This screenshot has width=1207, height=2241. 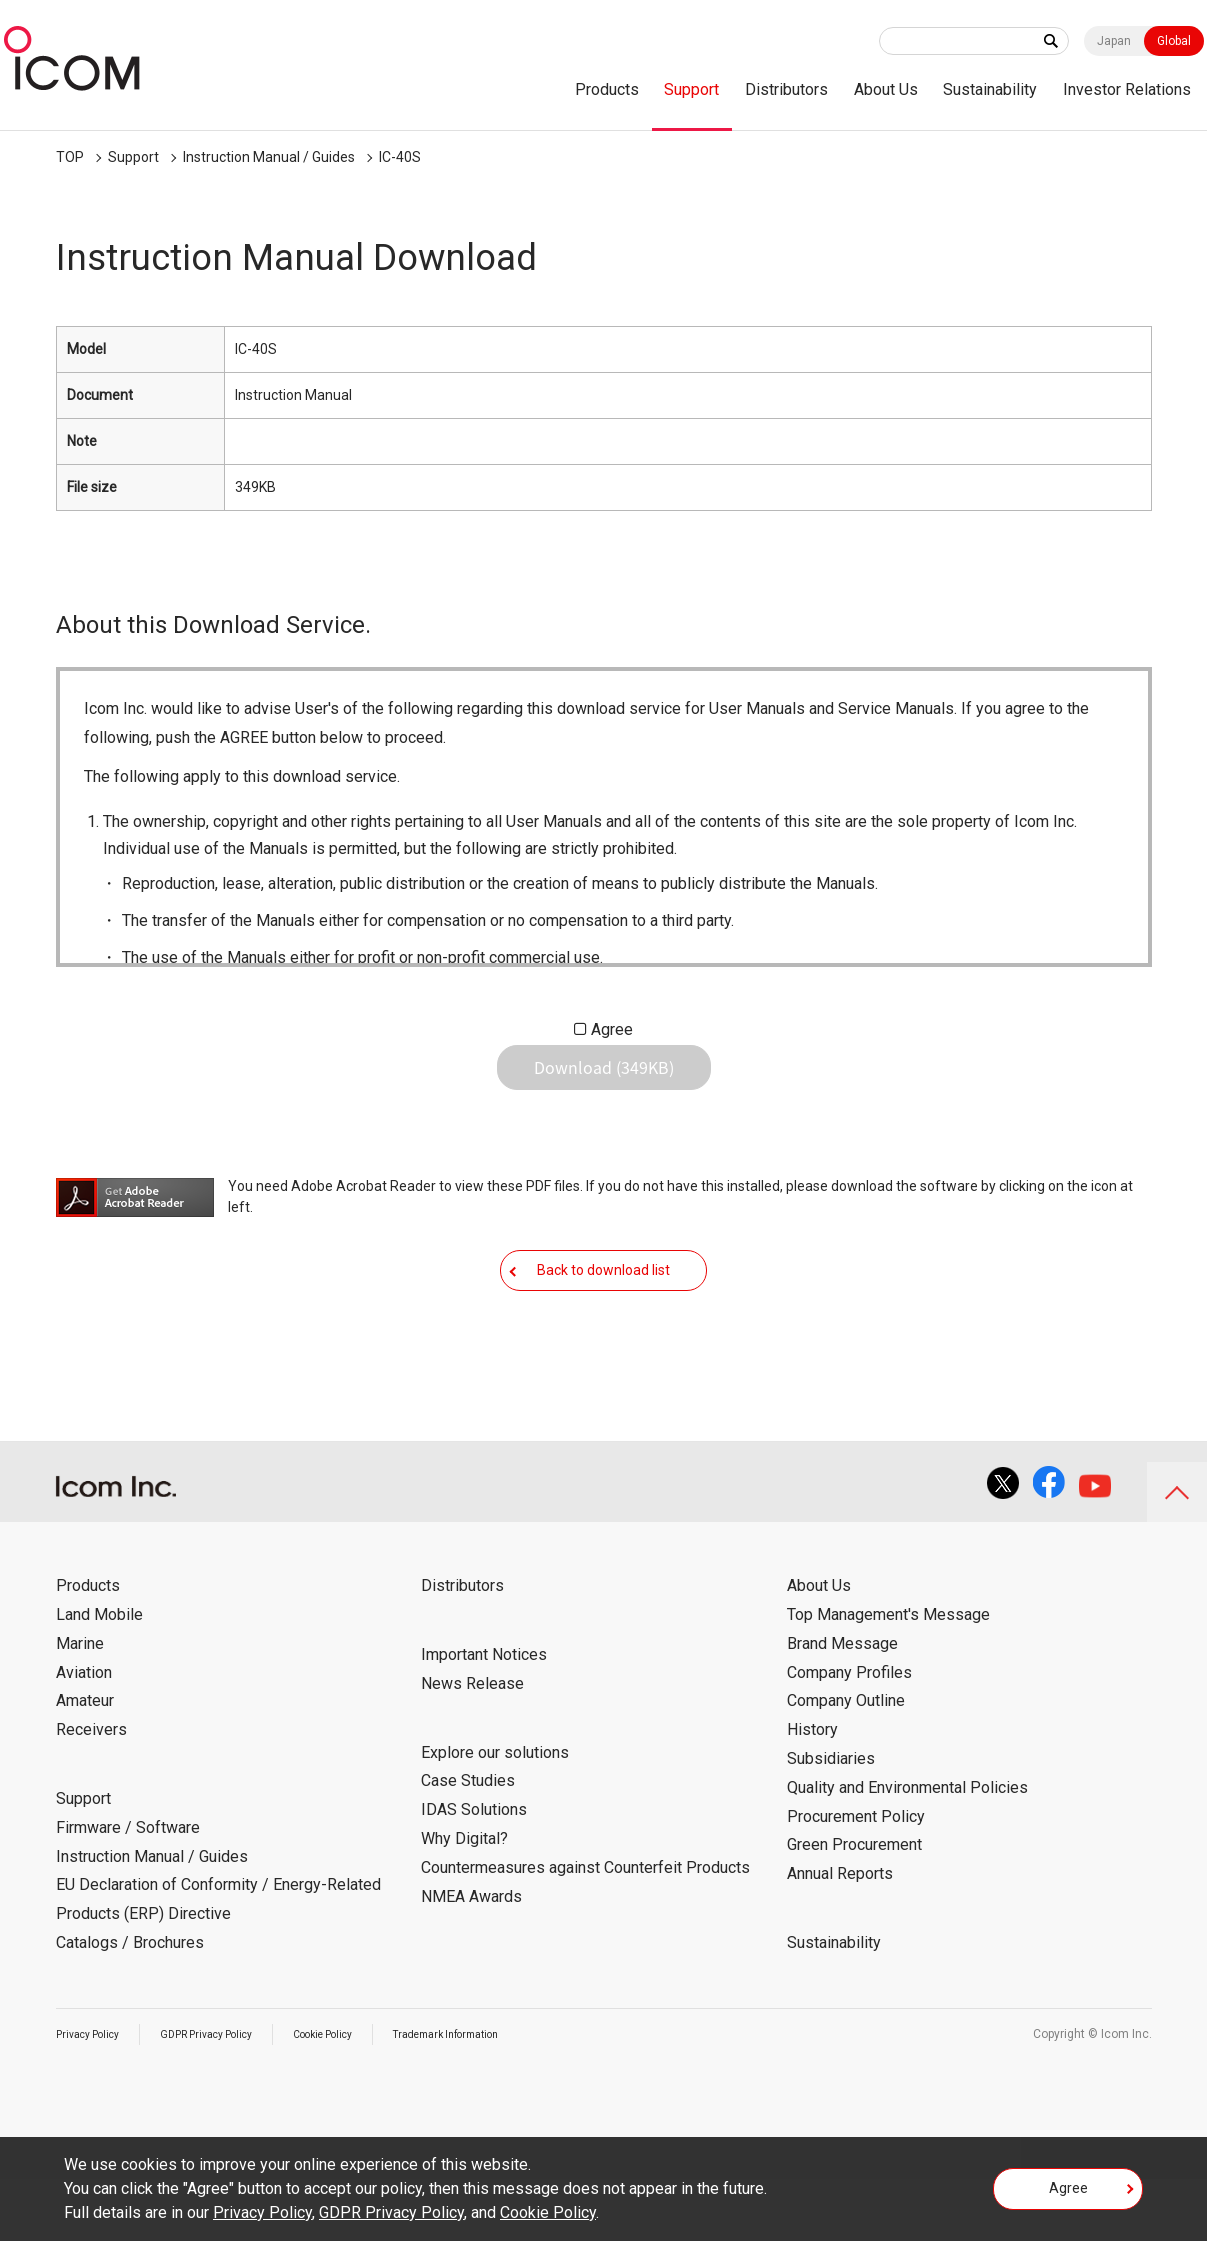 I want to click on Distributors, so click(x=786, y=89).